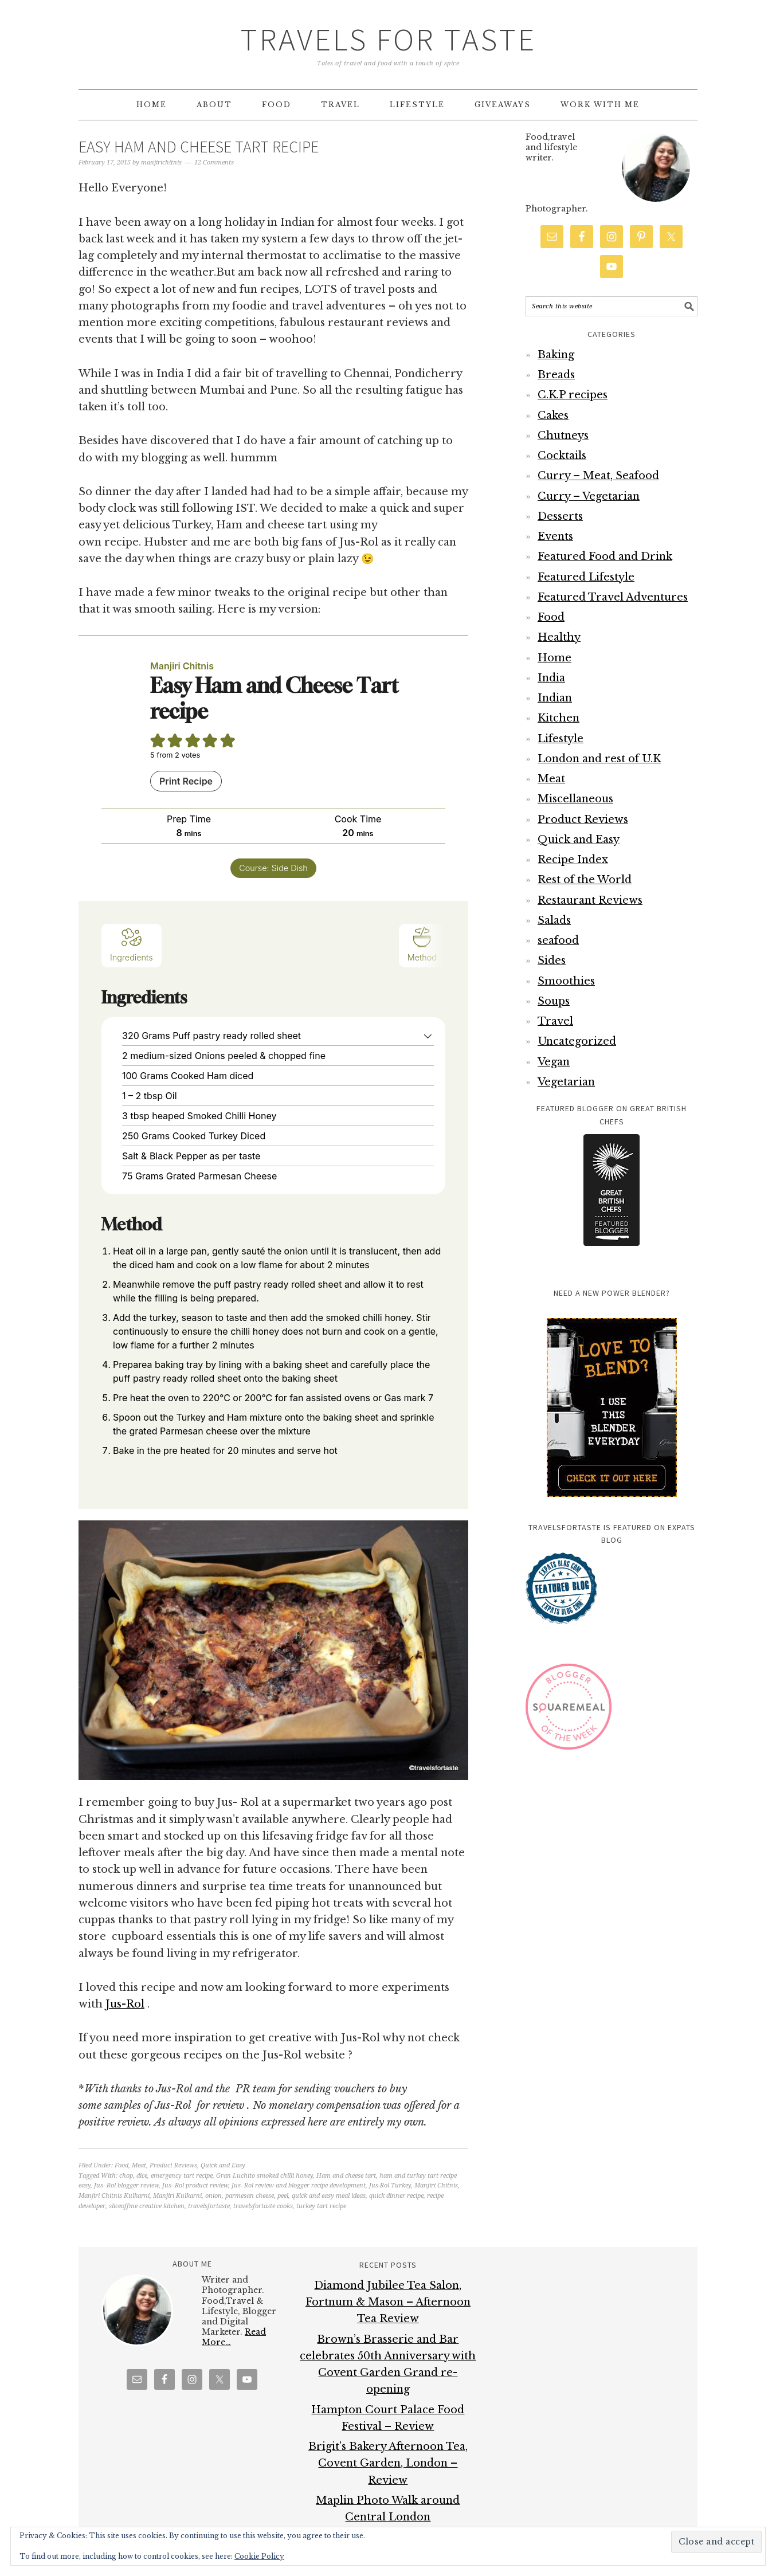 The height and width of the screenshot is (2576, 776). I want to click on Ingredients, so click(131, 944).